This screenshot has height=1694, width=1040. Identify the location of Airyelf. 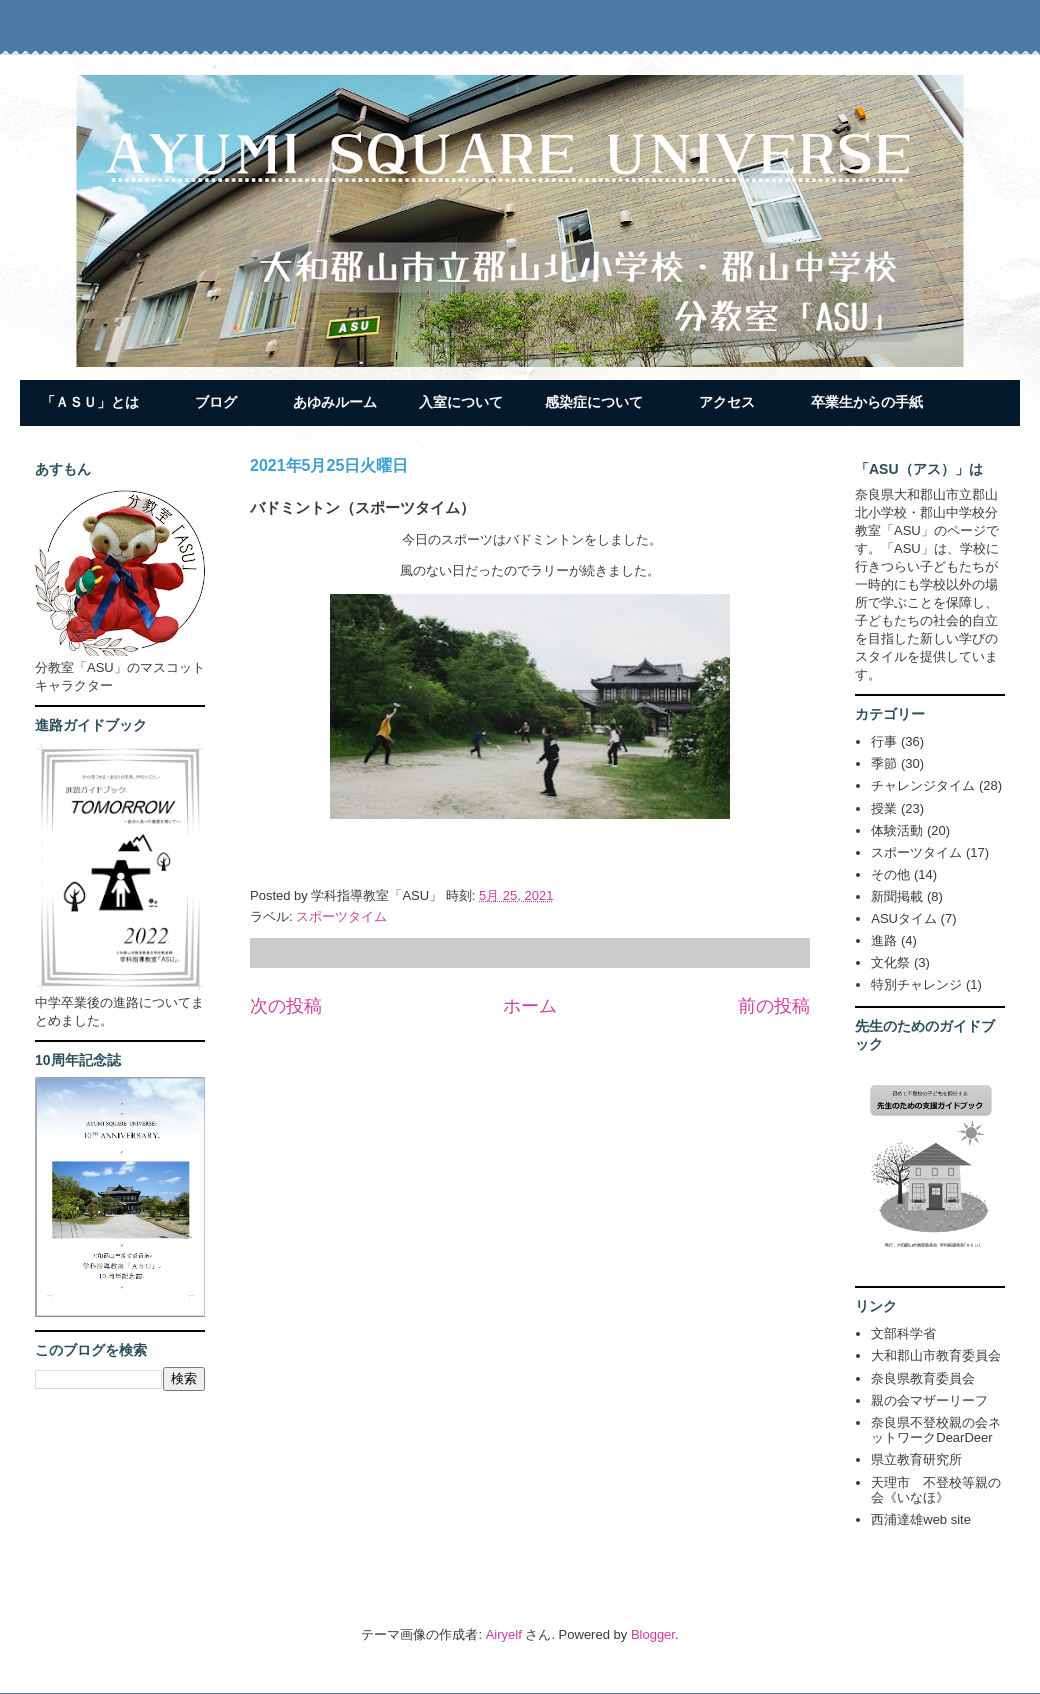
(504, 1634).